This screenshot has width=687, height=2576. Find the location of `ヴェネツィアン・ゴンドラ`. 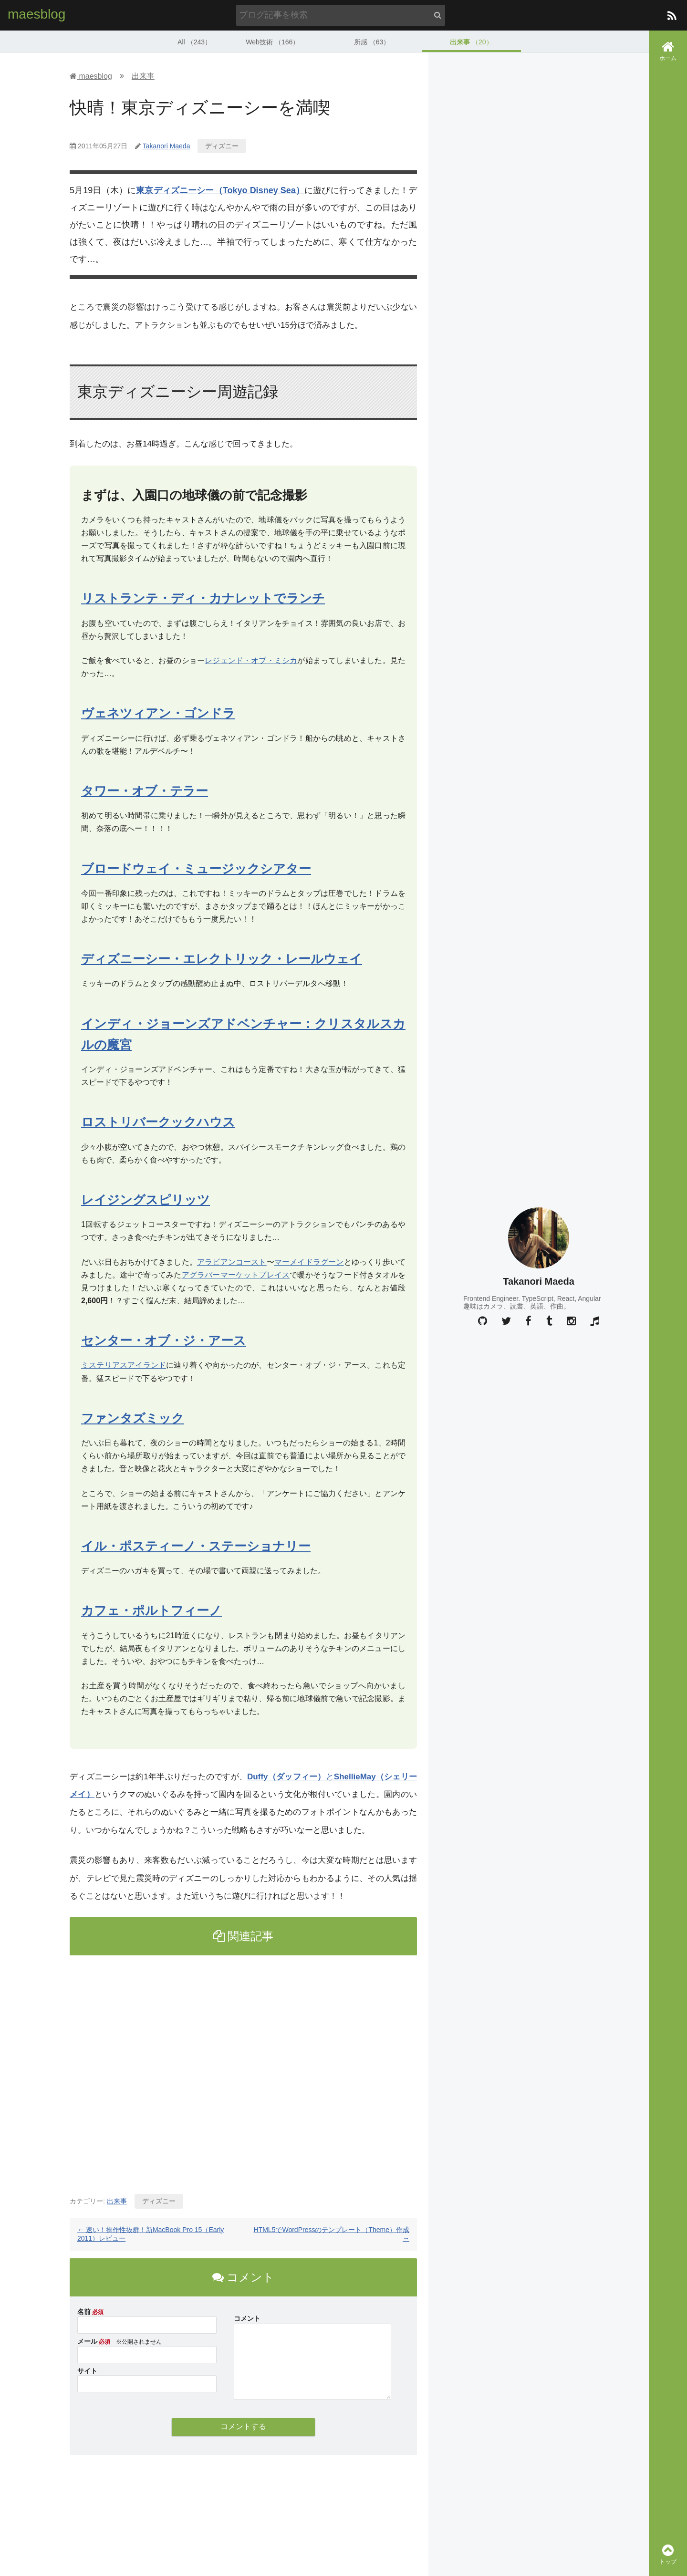

ヴェネツィアン・ゴンドラ is located at coordinates (158, 713).